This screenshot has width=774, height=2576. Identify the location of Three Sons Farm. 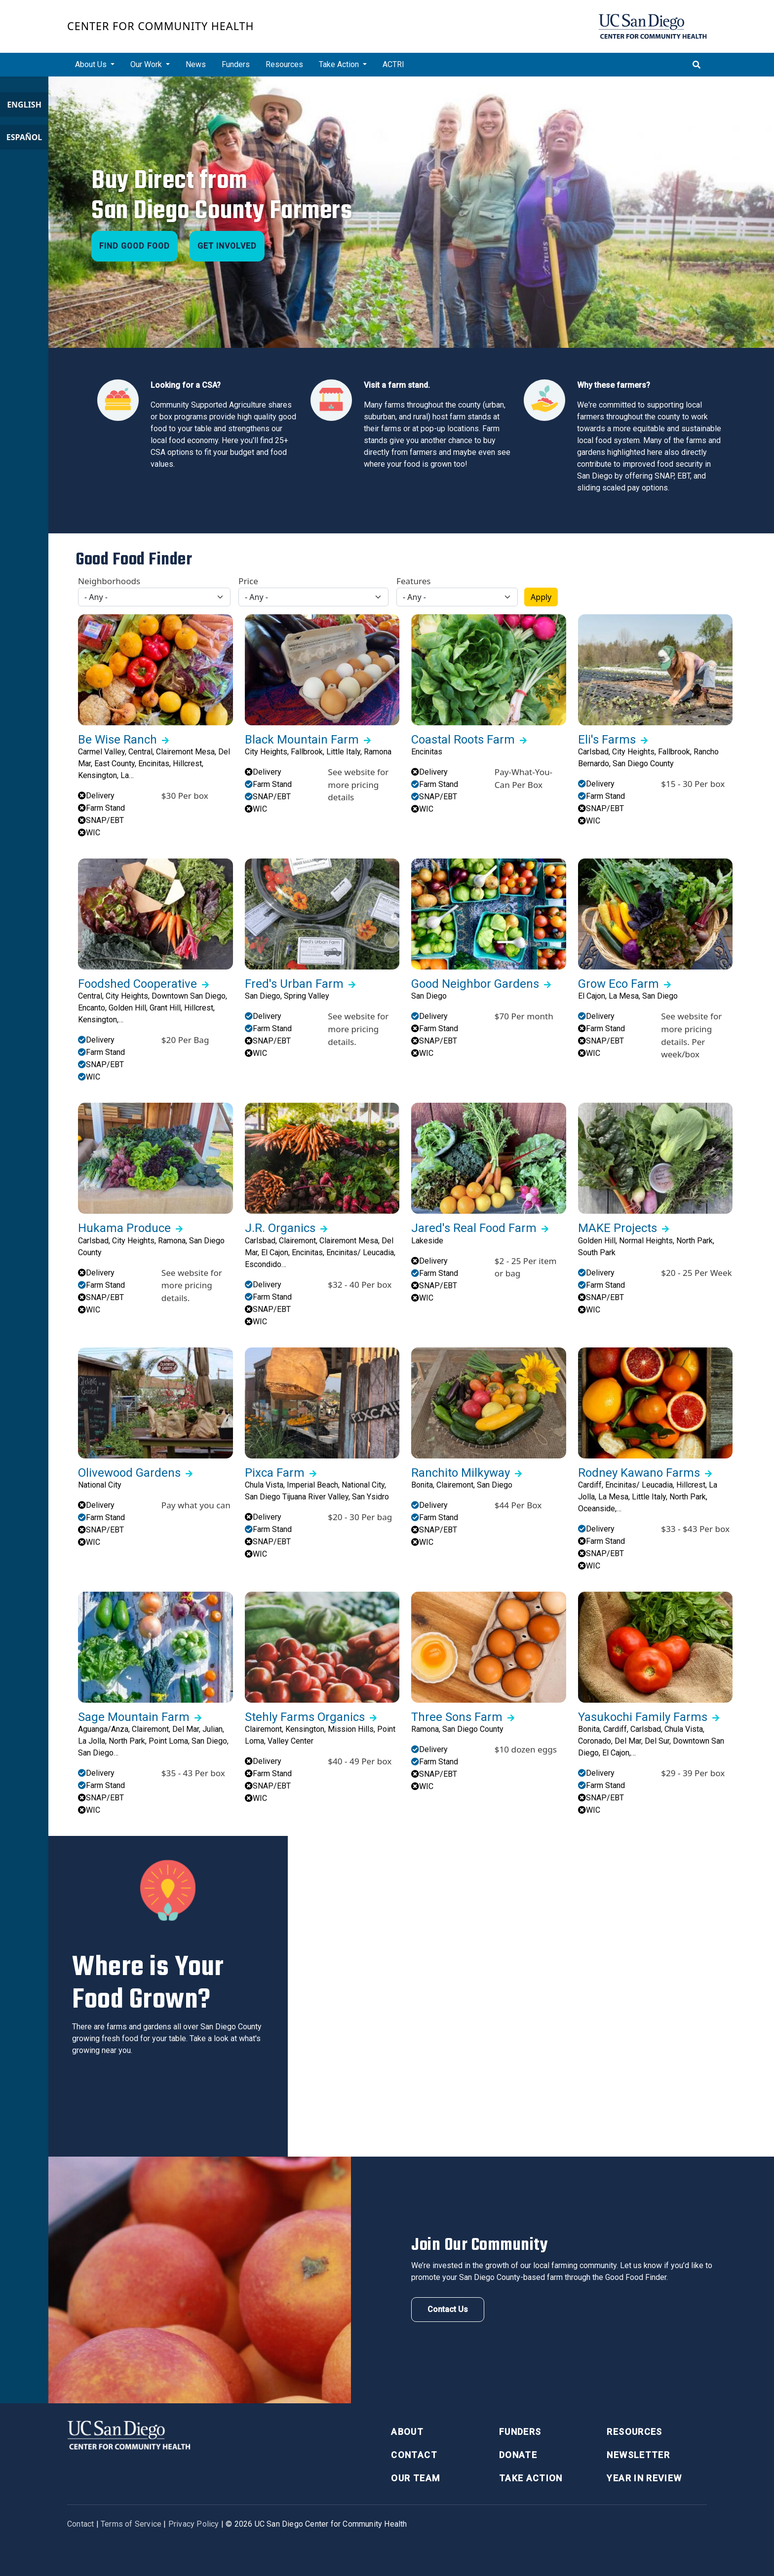
(457, 1717).